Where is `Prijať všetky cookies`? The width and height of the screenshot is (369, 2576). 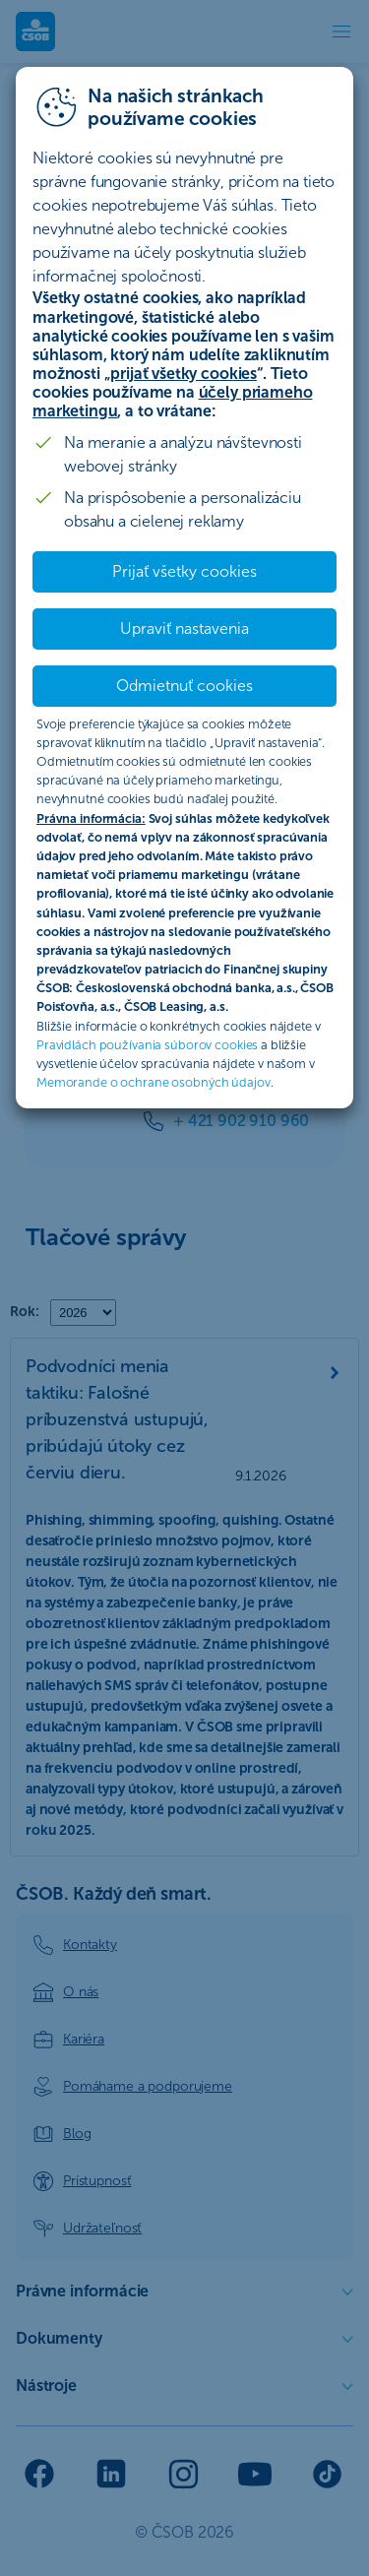
Prijať všetky cookies is located at coordinates (184, 571).